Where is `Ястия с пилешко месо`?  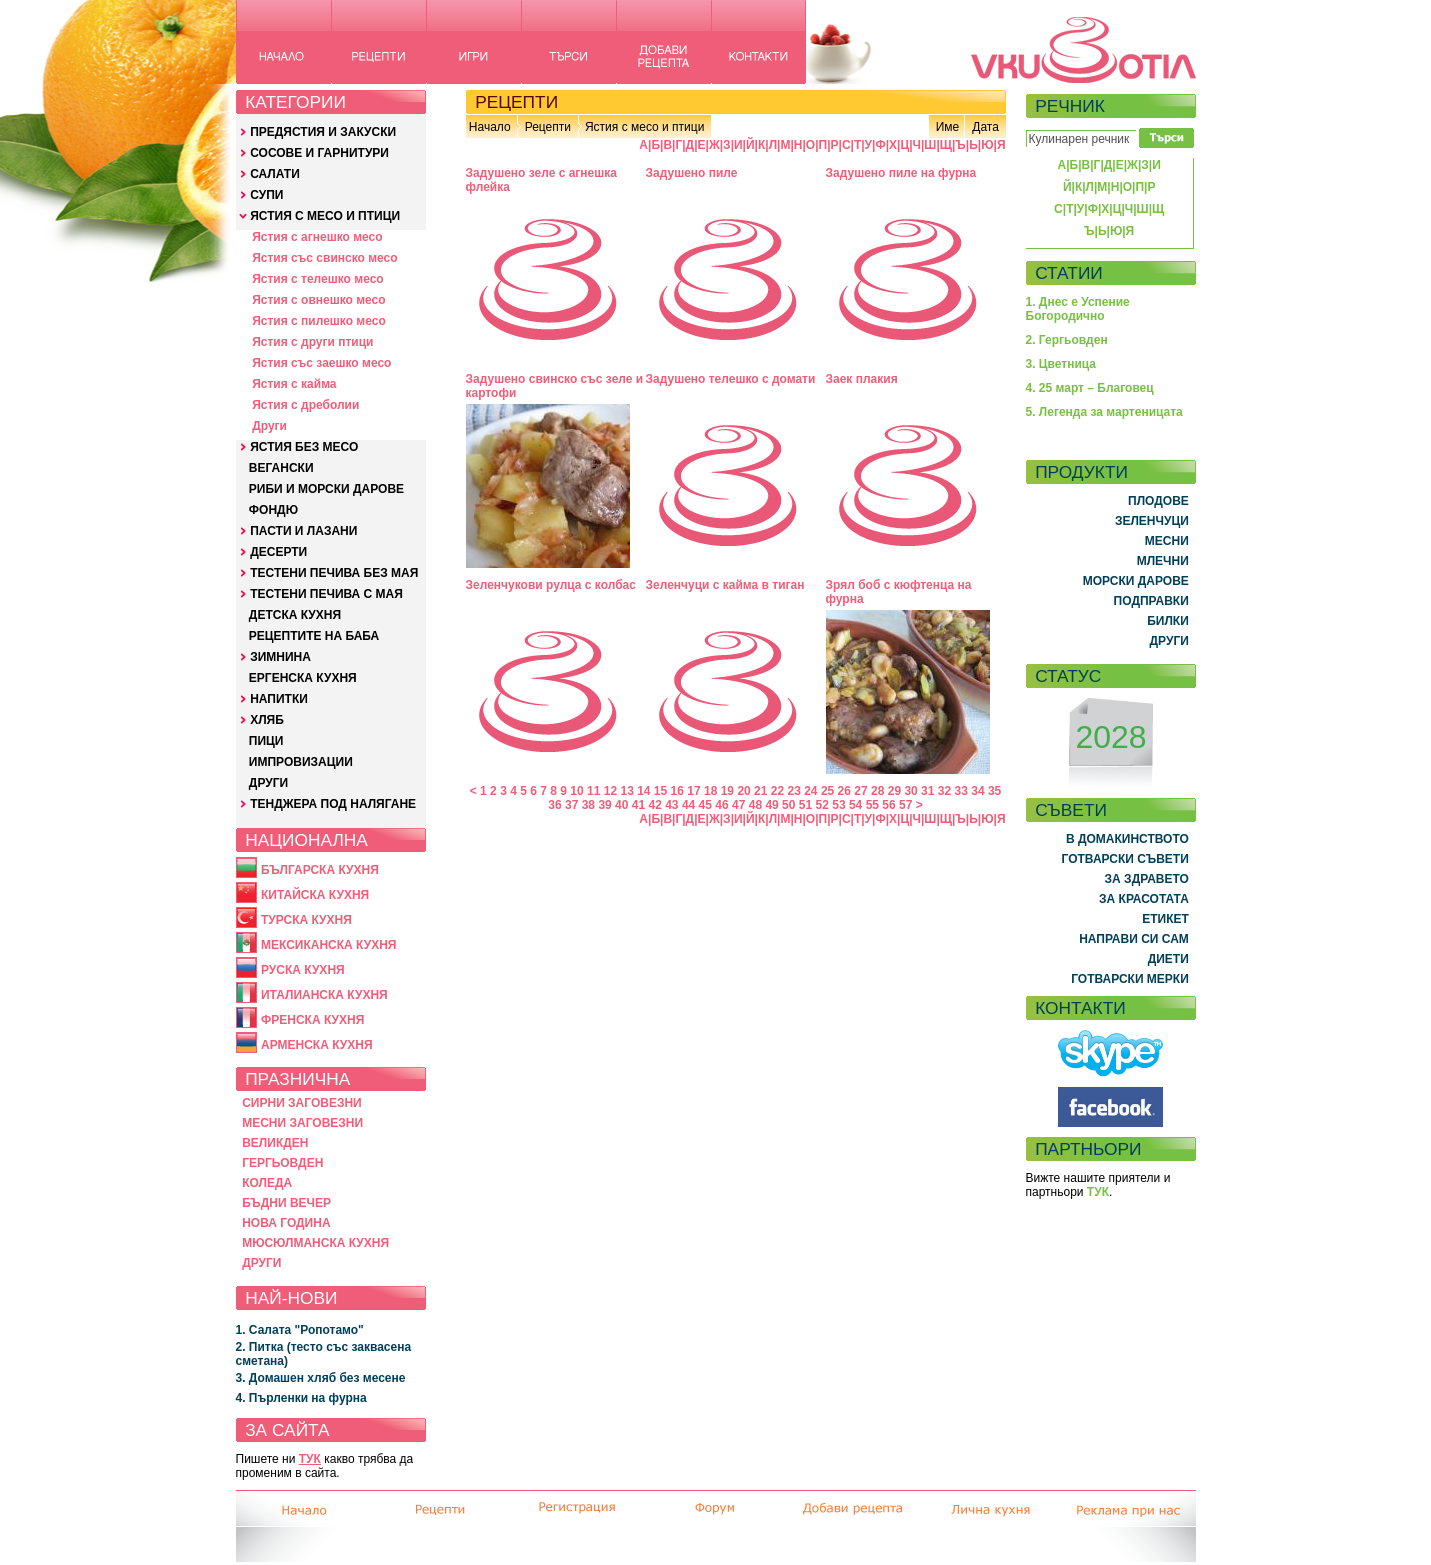
Ястия с пилешко месо is located at coordinates (319, 321).